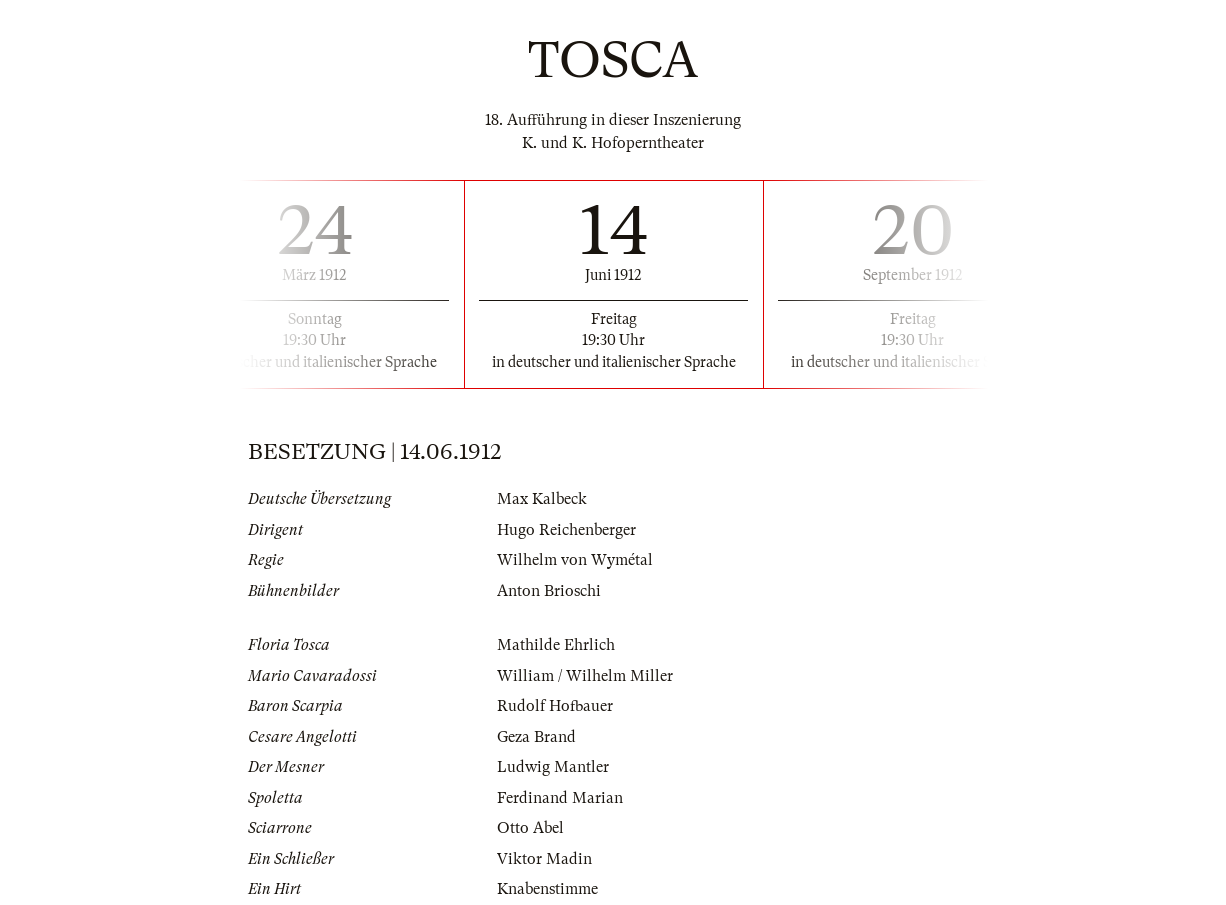 Image resolution: width=1226 pixels, height=905 pixels. Describe the element at coordinates (549, 591) in the screenshot. I see `Anton Brioschi` at that location.